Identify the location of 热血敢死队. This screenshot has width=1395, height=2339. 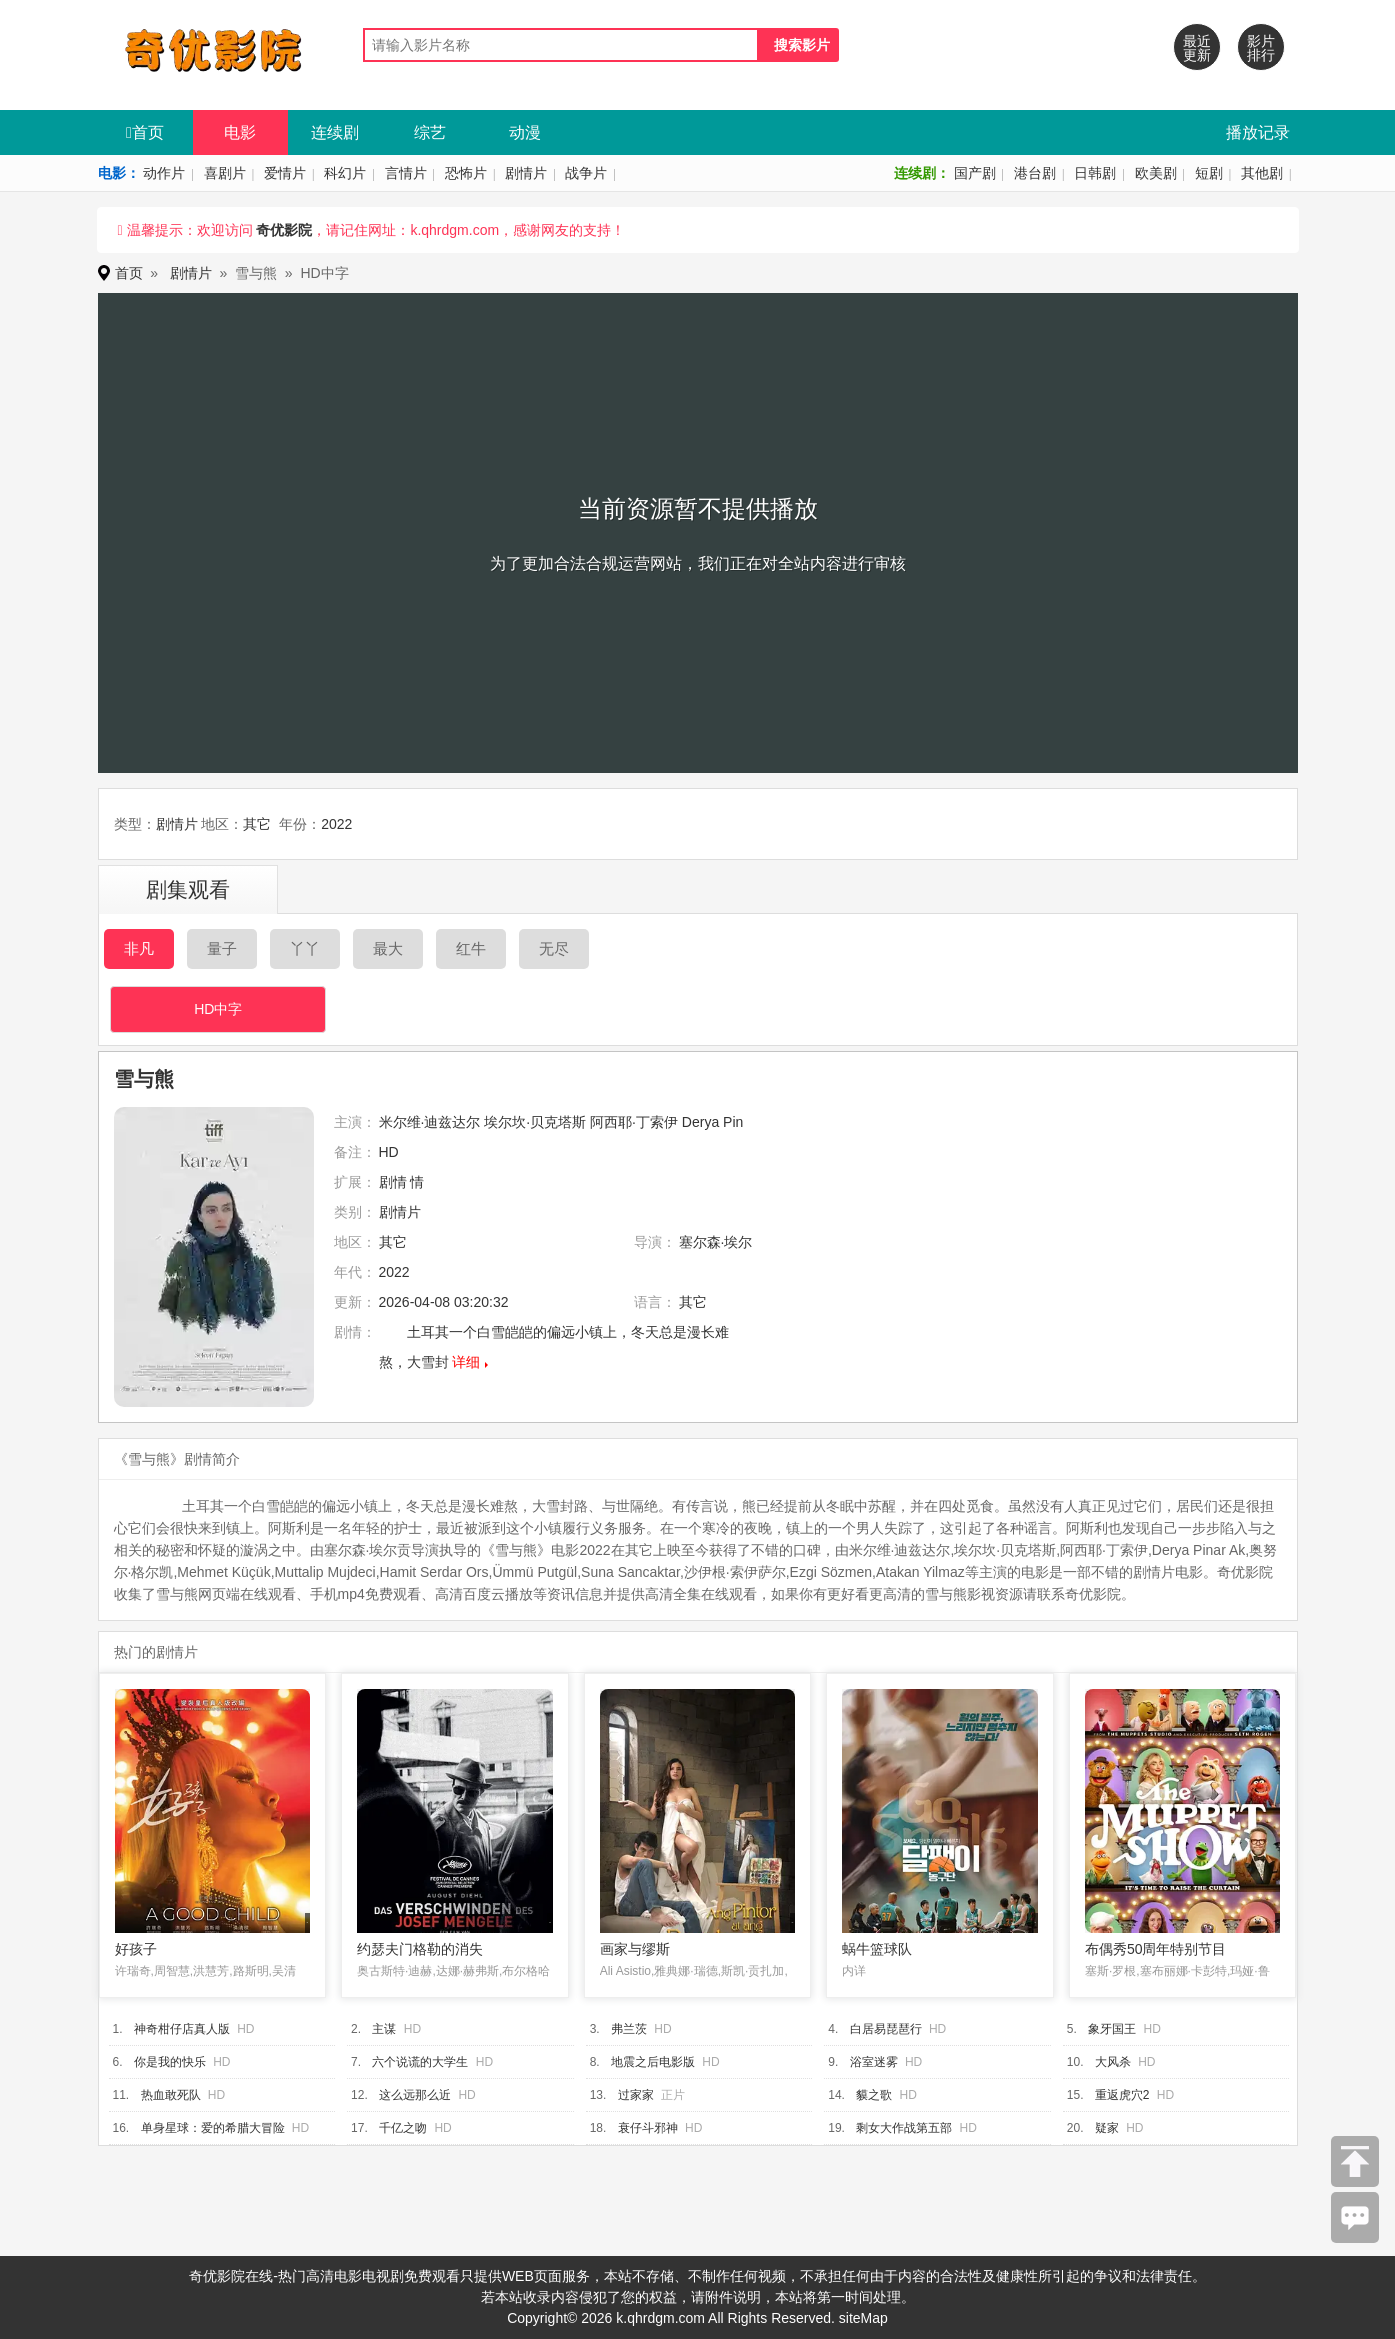
(171, 2095).